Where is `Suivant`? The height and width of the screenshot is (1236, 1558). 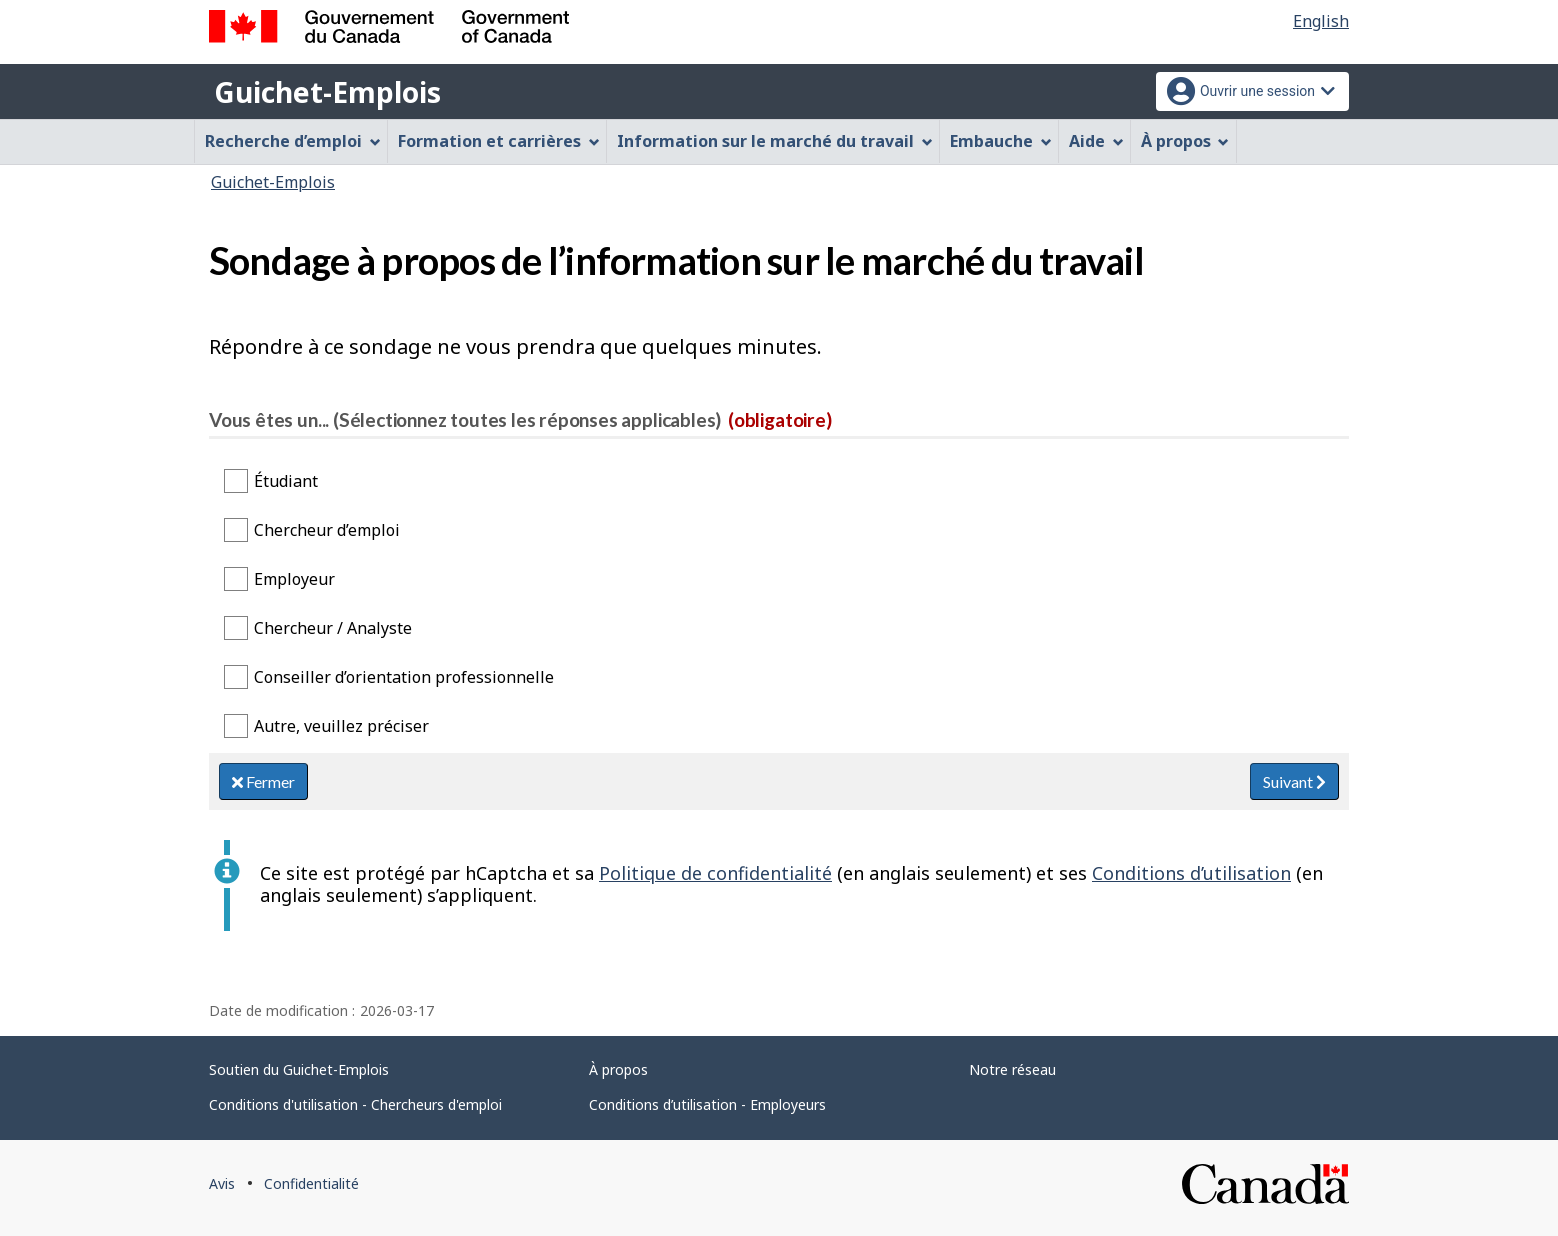 Suivant is located at coordinates (1294, 781).